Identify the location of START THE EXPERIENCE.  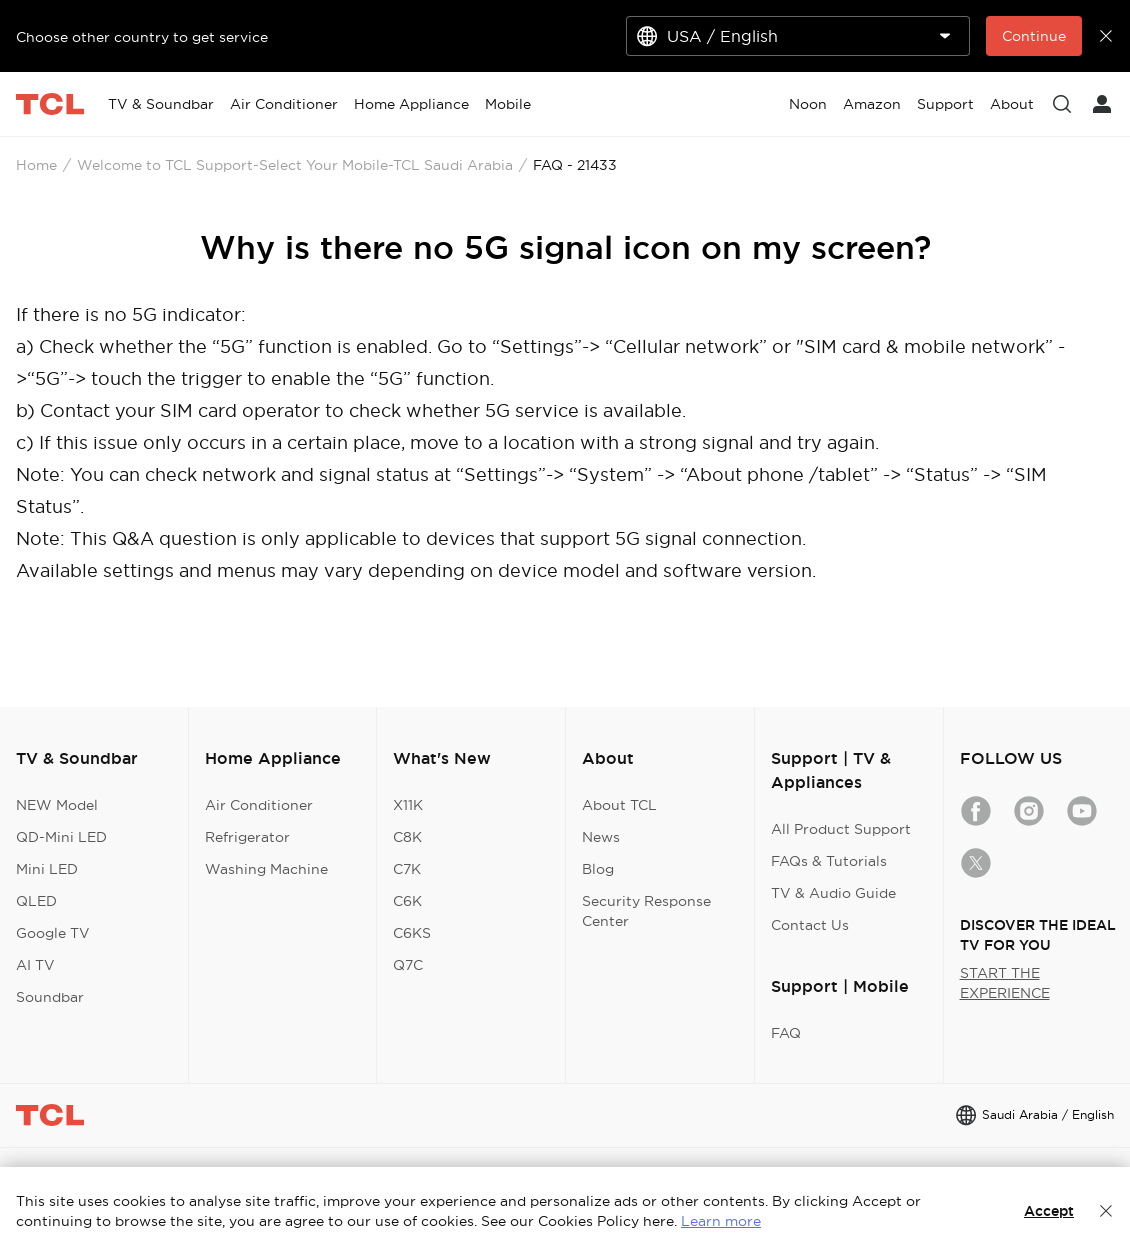
(1005, 983).